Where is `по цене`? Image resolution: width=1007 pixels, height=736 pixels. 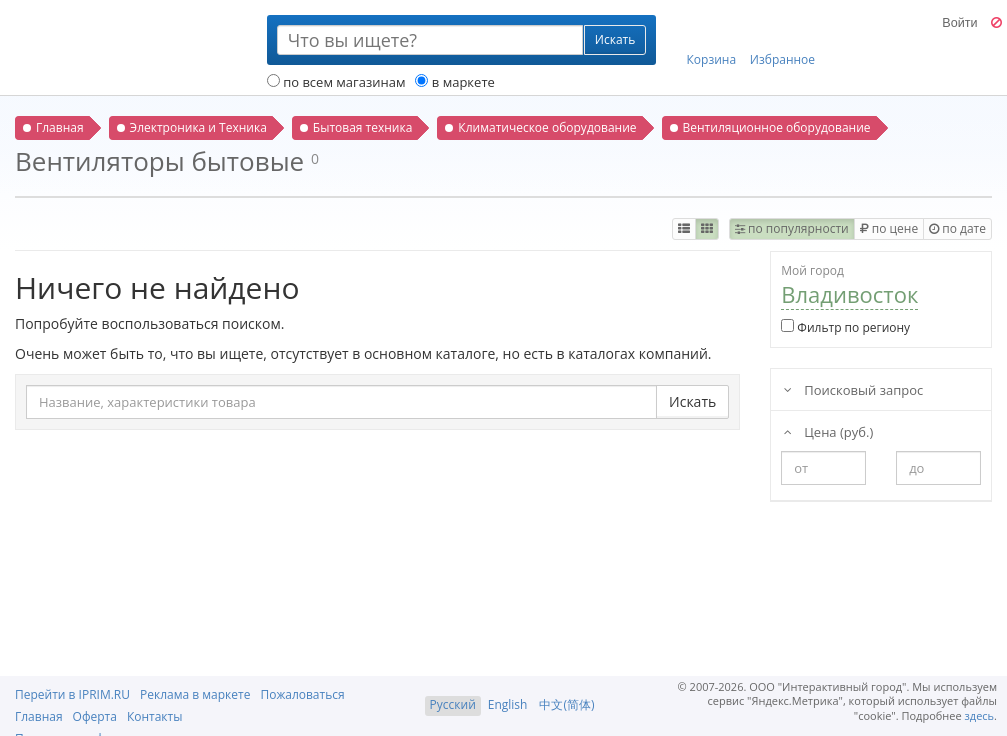
по цене is located at coordinates (889, 228).